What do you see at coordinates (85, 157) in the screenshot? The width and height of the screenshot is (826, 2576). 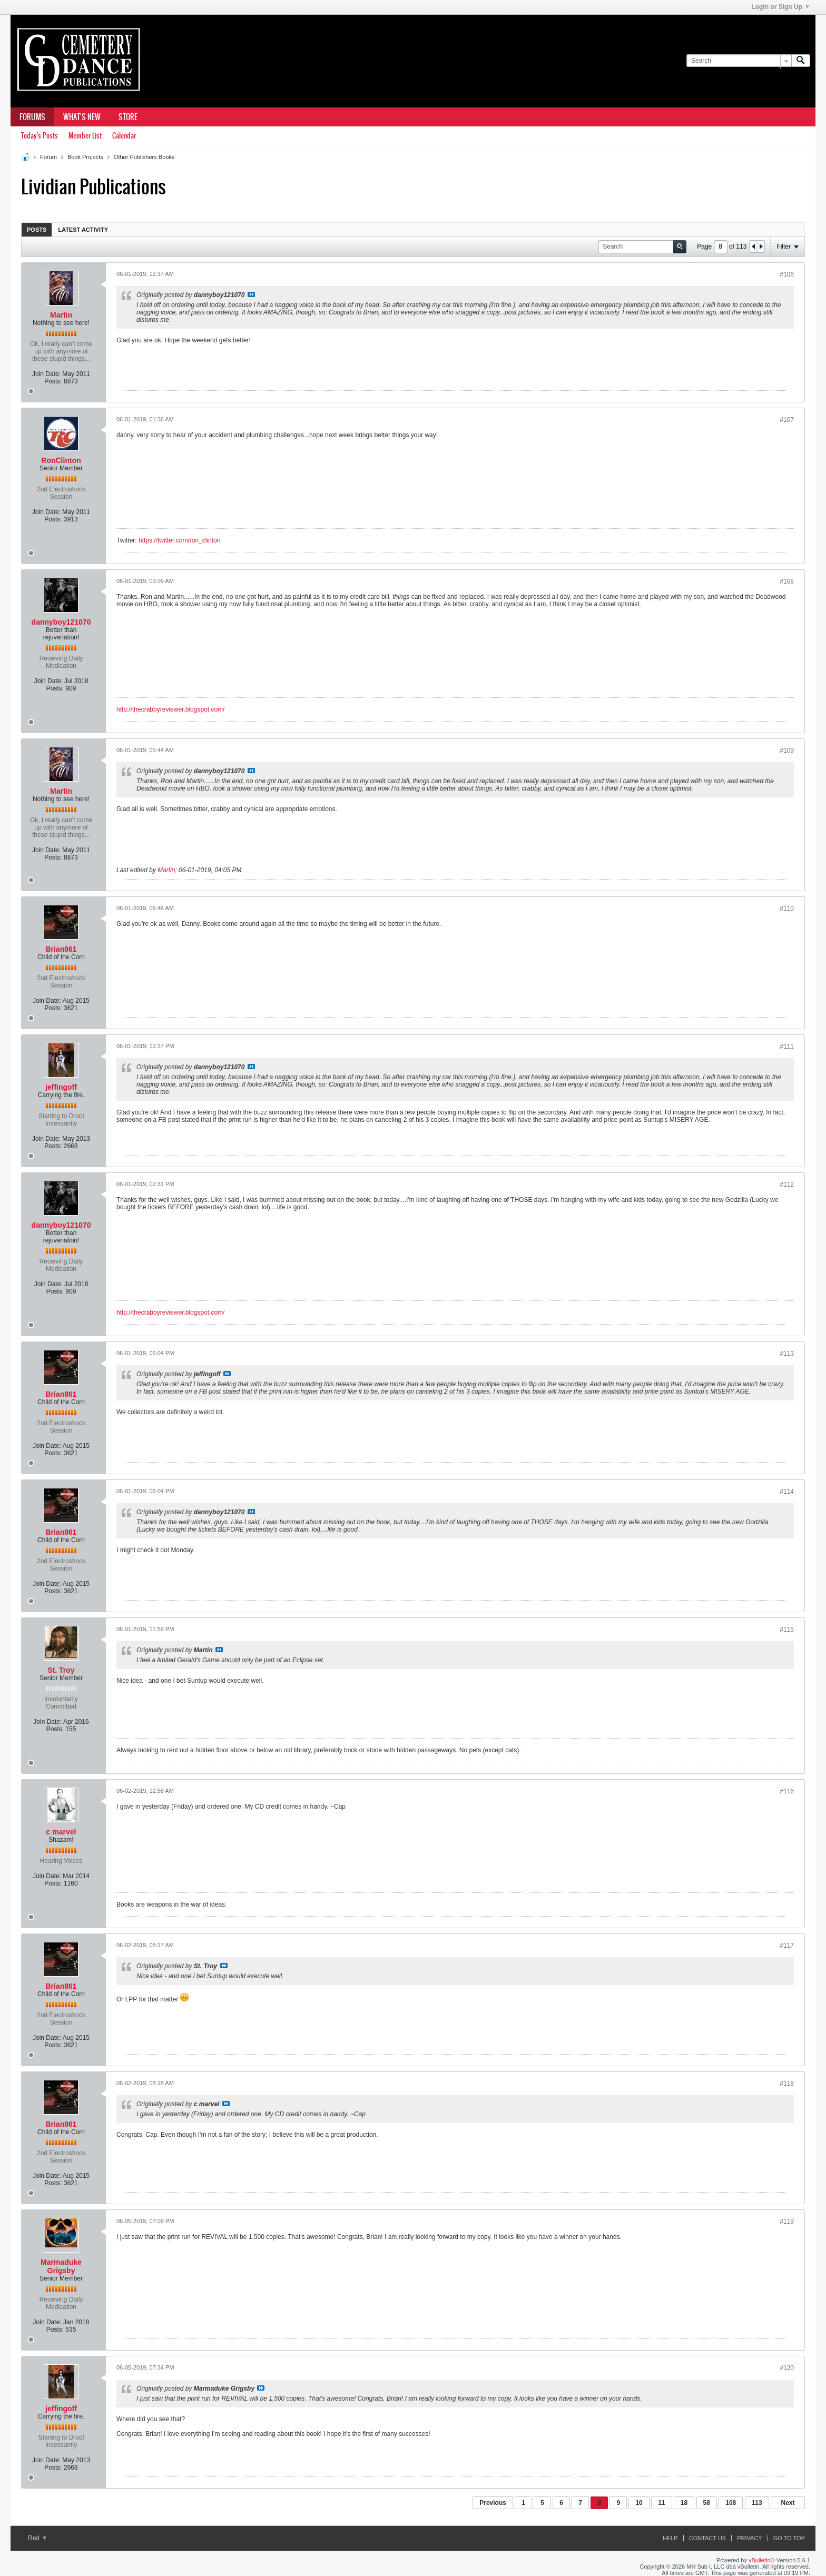 I see `Book Projects` at bounding box center [85, 157].